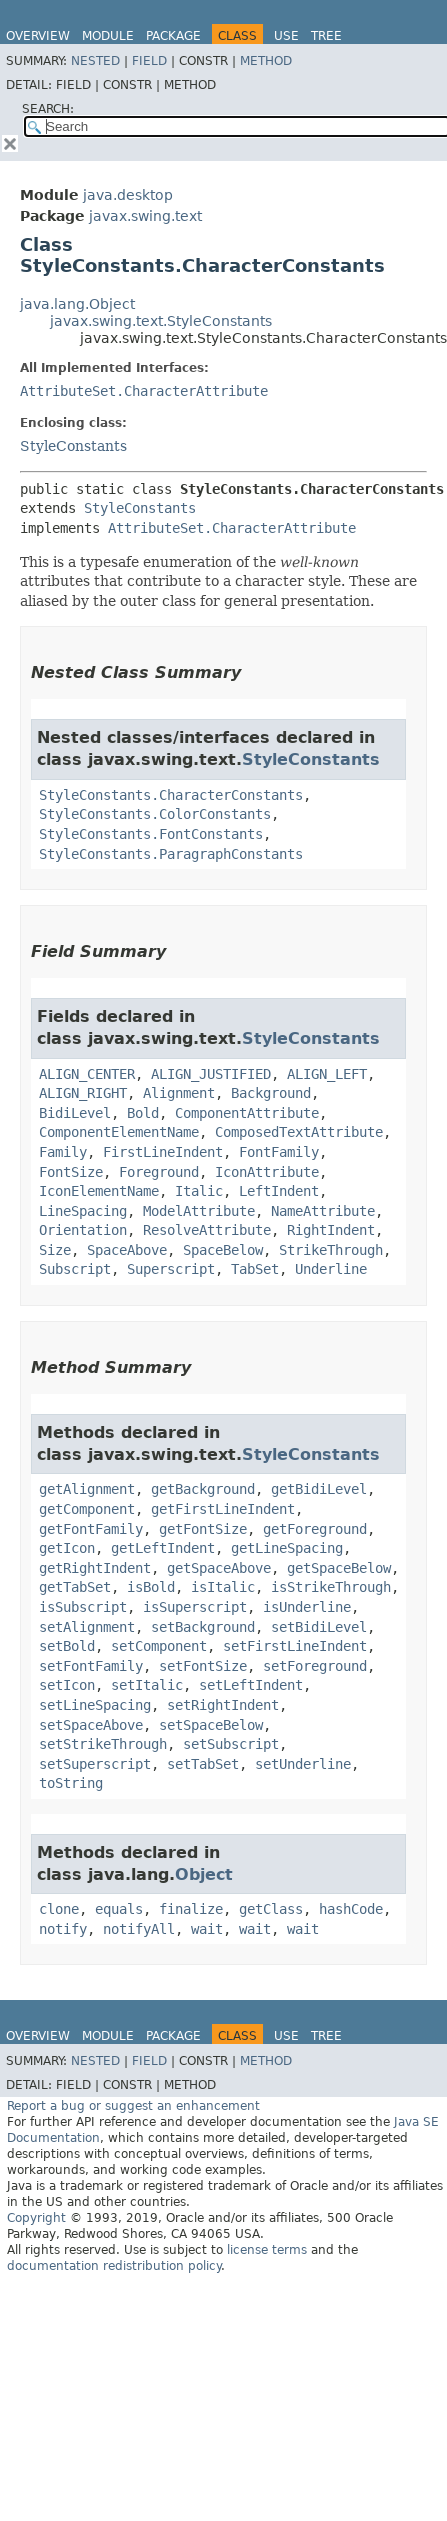 The width and height of the screenshot is (447, 2521). What do you see at coordinates (75, 1587) in the screenshot?
I see `getTabSet` at bounding box center [75, 1587].